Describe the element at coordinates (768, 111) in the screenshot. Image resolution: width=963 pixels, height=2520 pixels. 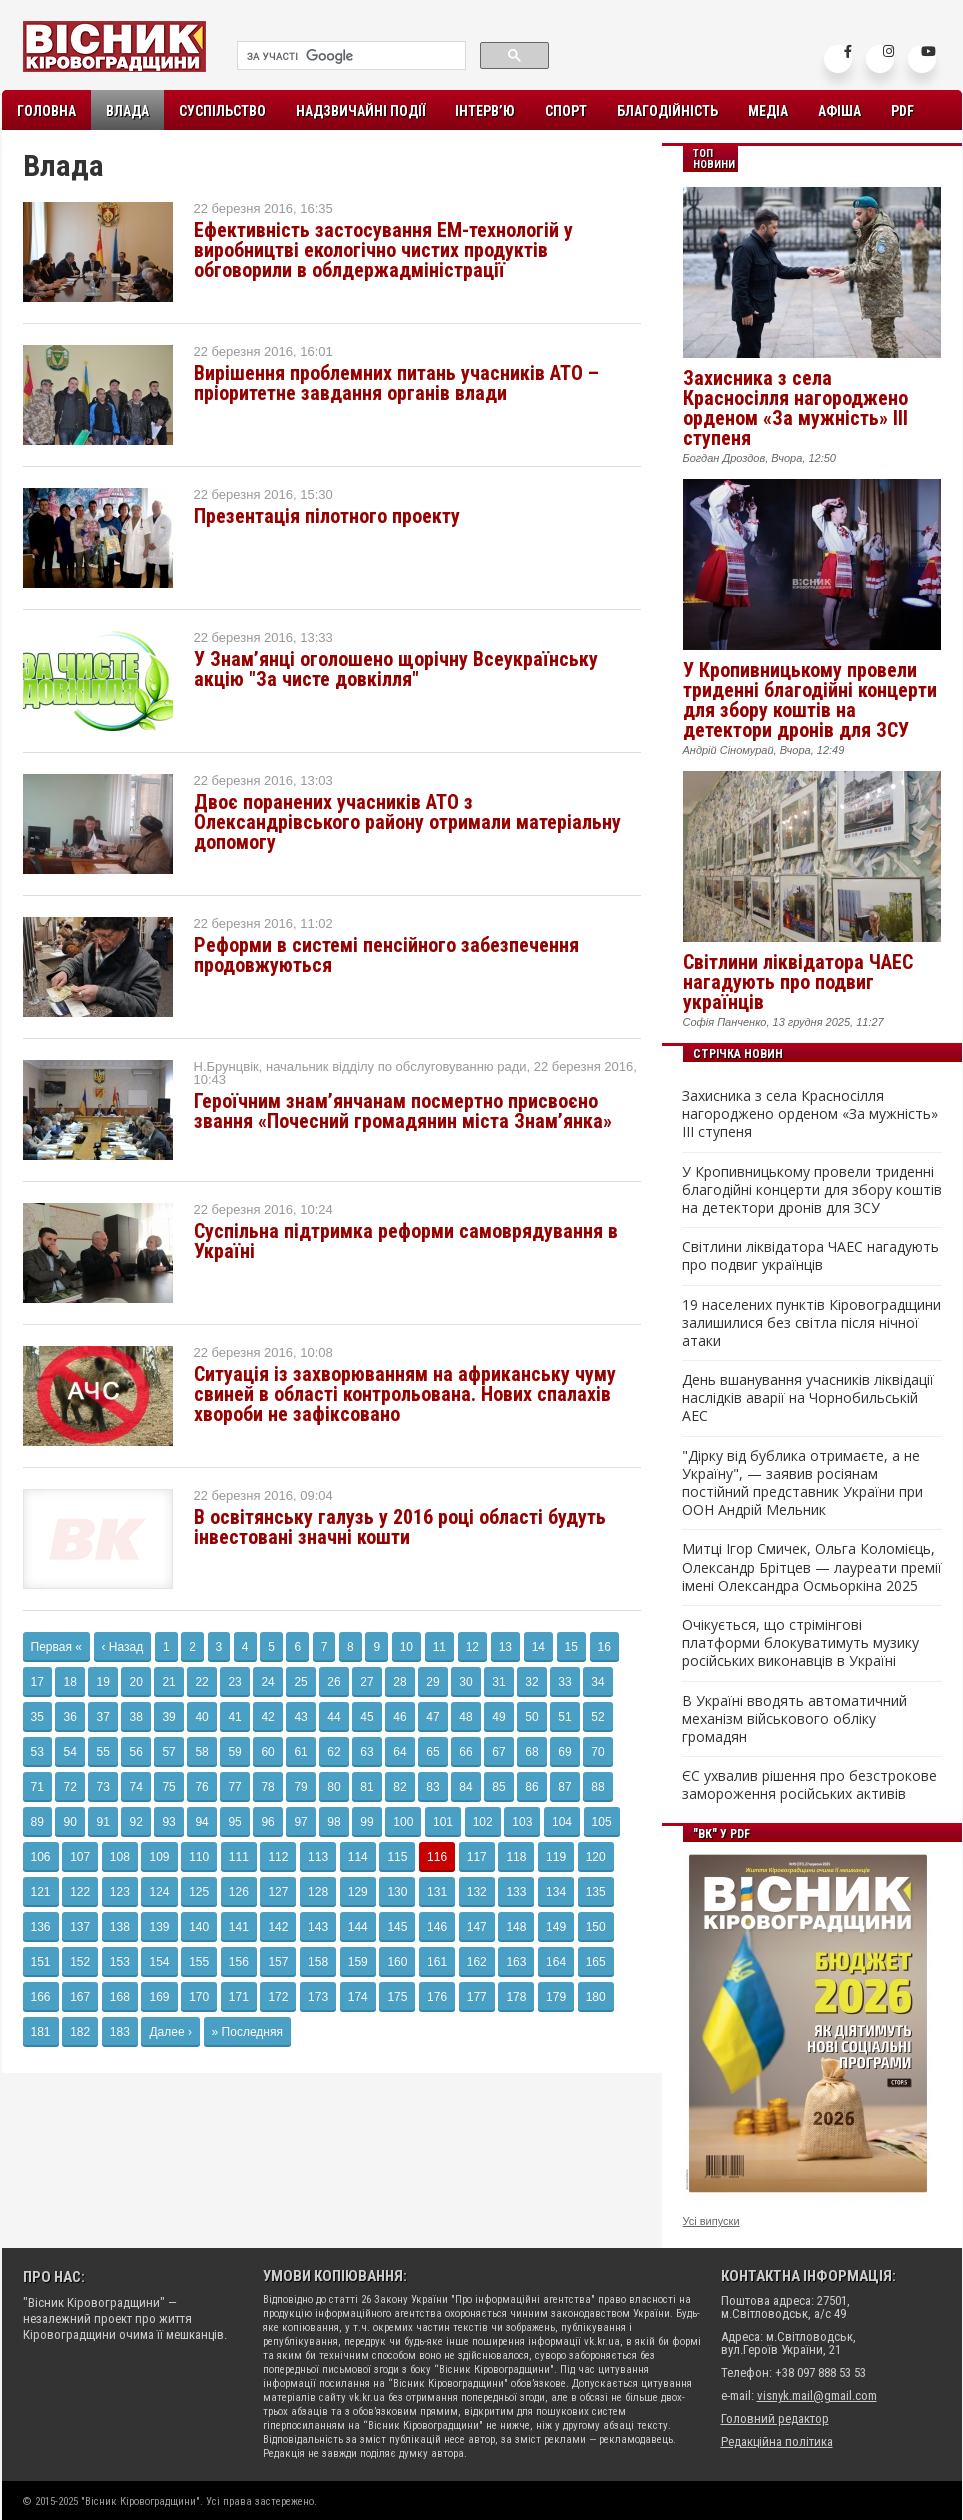
I see `Медіа` at that location.